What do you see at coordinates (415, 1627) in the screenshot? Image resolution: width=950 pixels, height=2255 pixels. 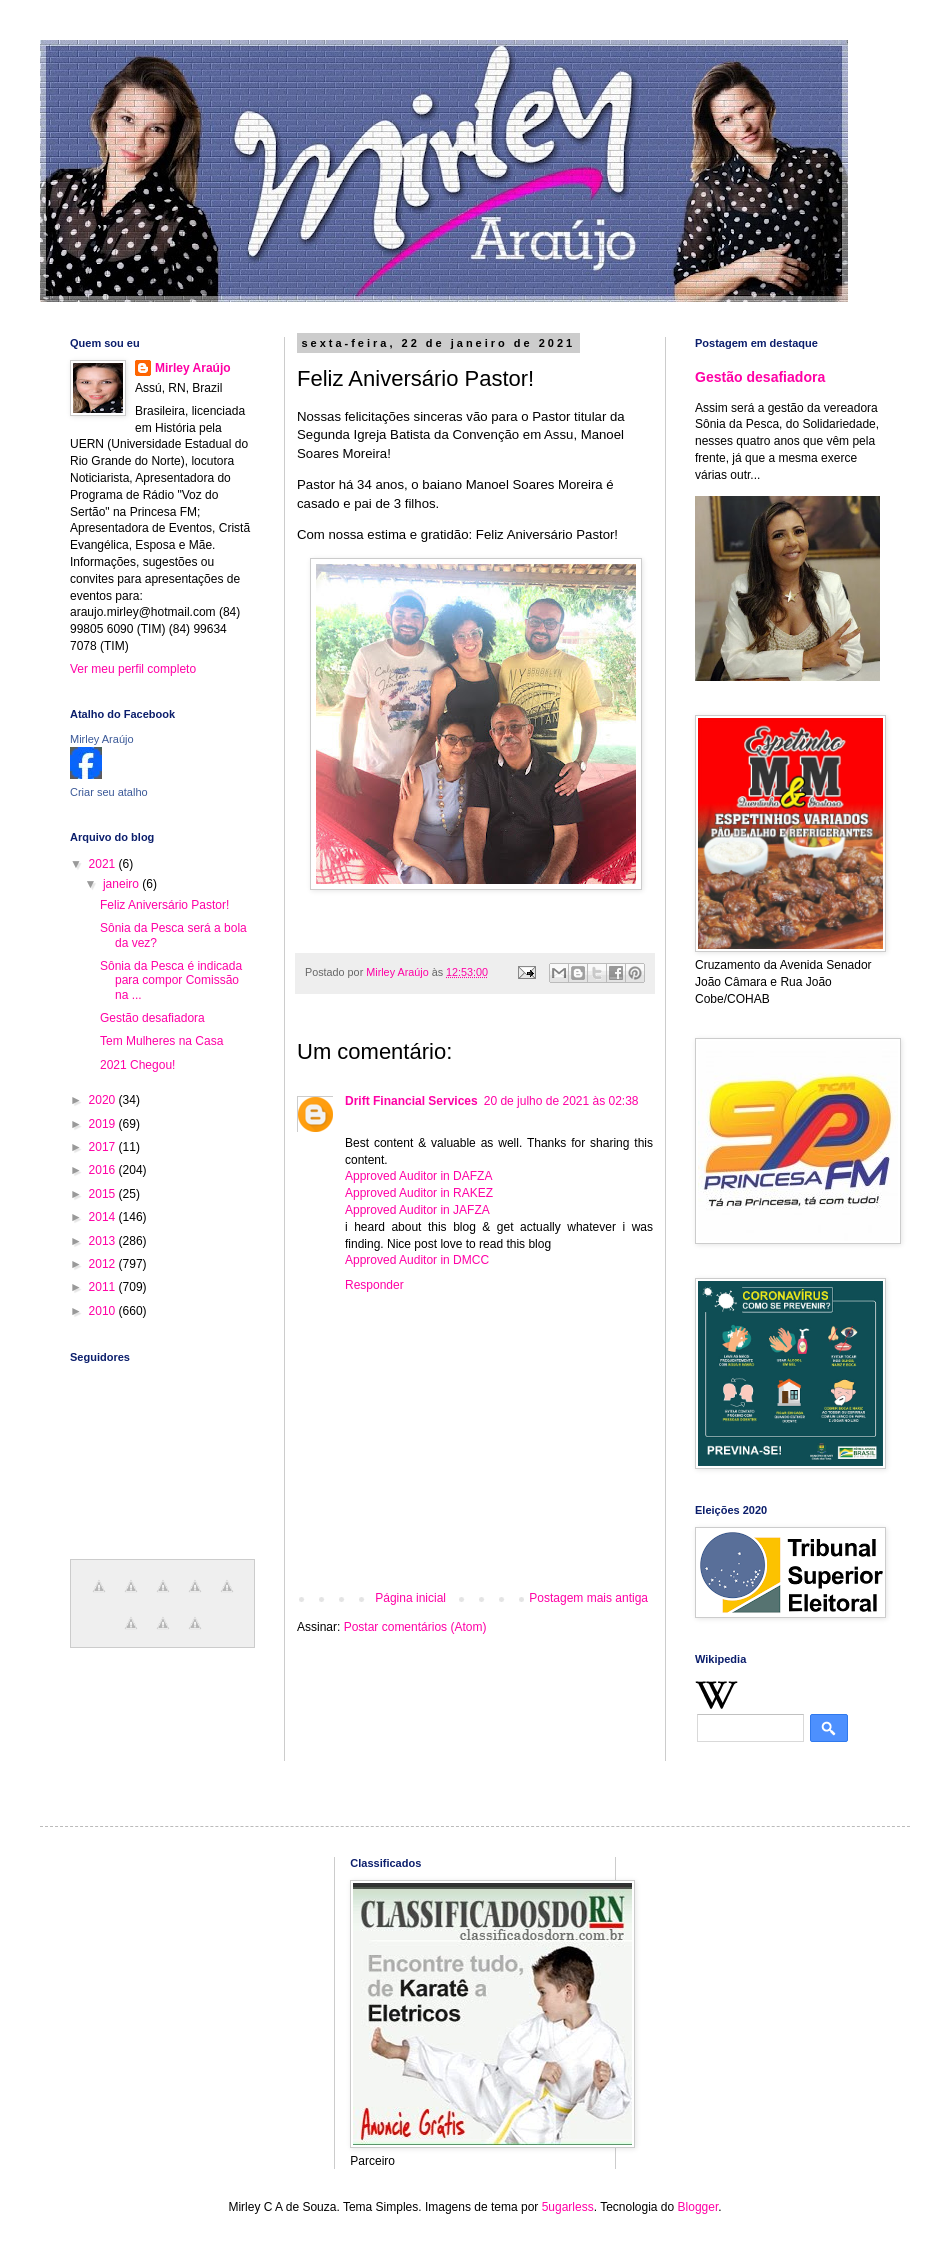 I see `Postar comentários (Atom)` at bounding box center [415, 1627].